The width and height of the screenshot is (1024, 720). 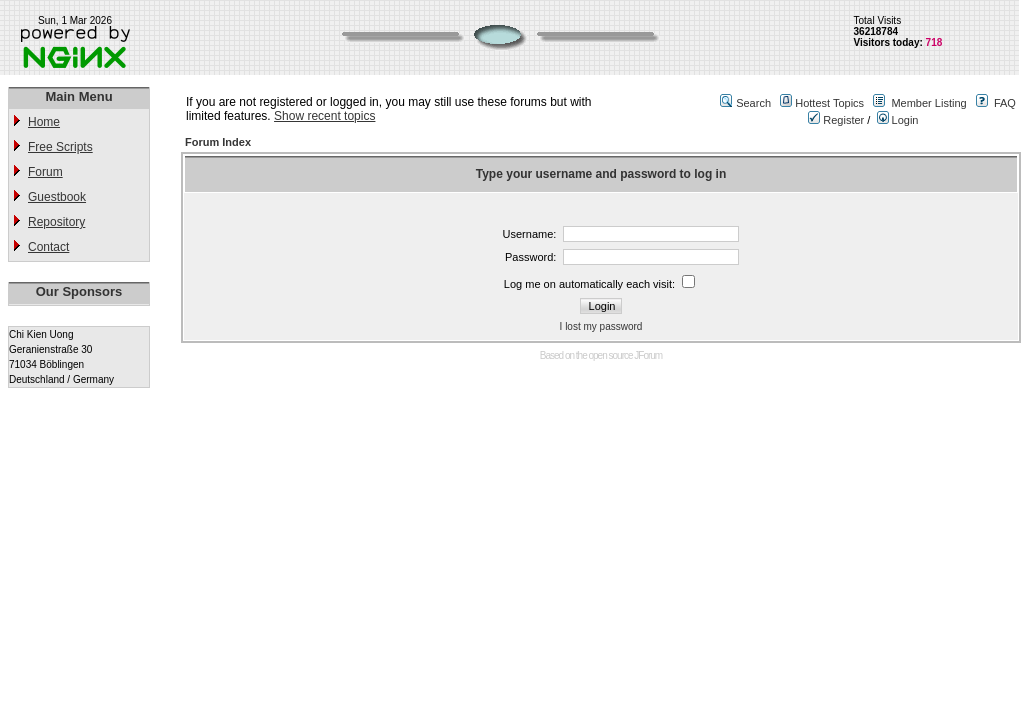 I want to click on Hottest Topics, so click(x=829, y=103).